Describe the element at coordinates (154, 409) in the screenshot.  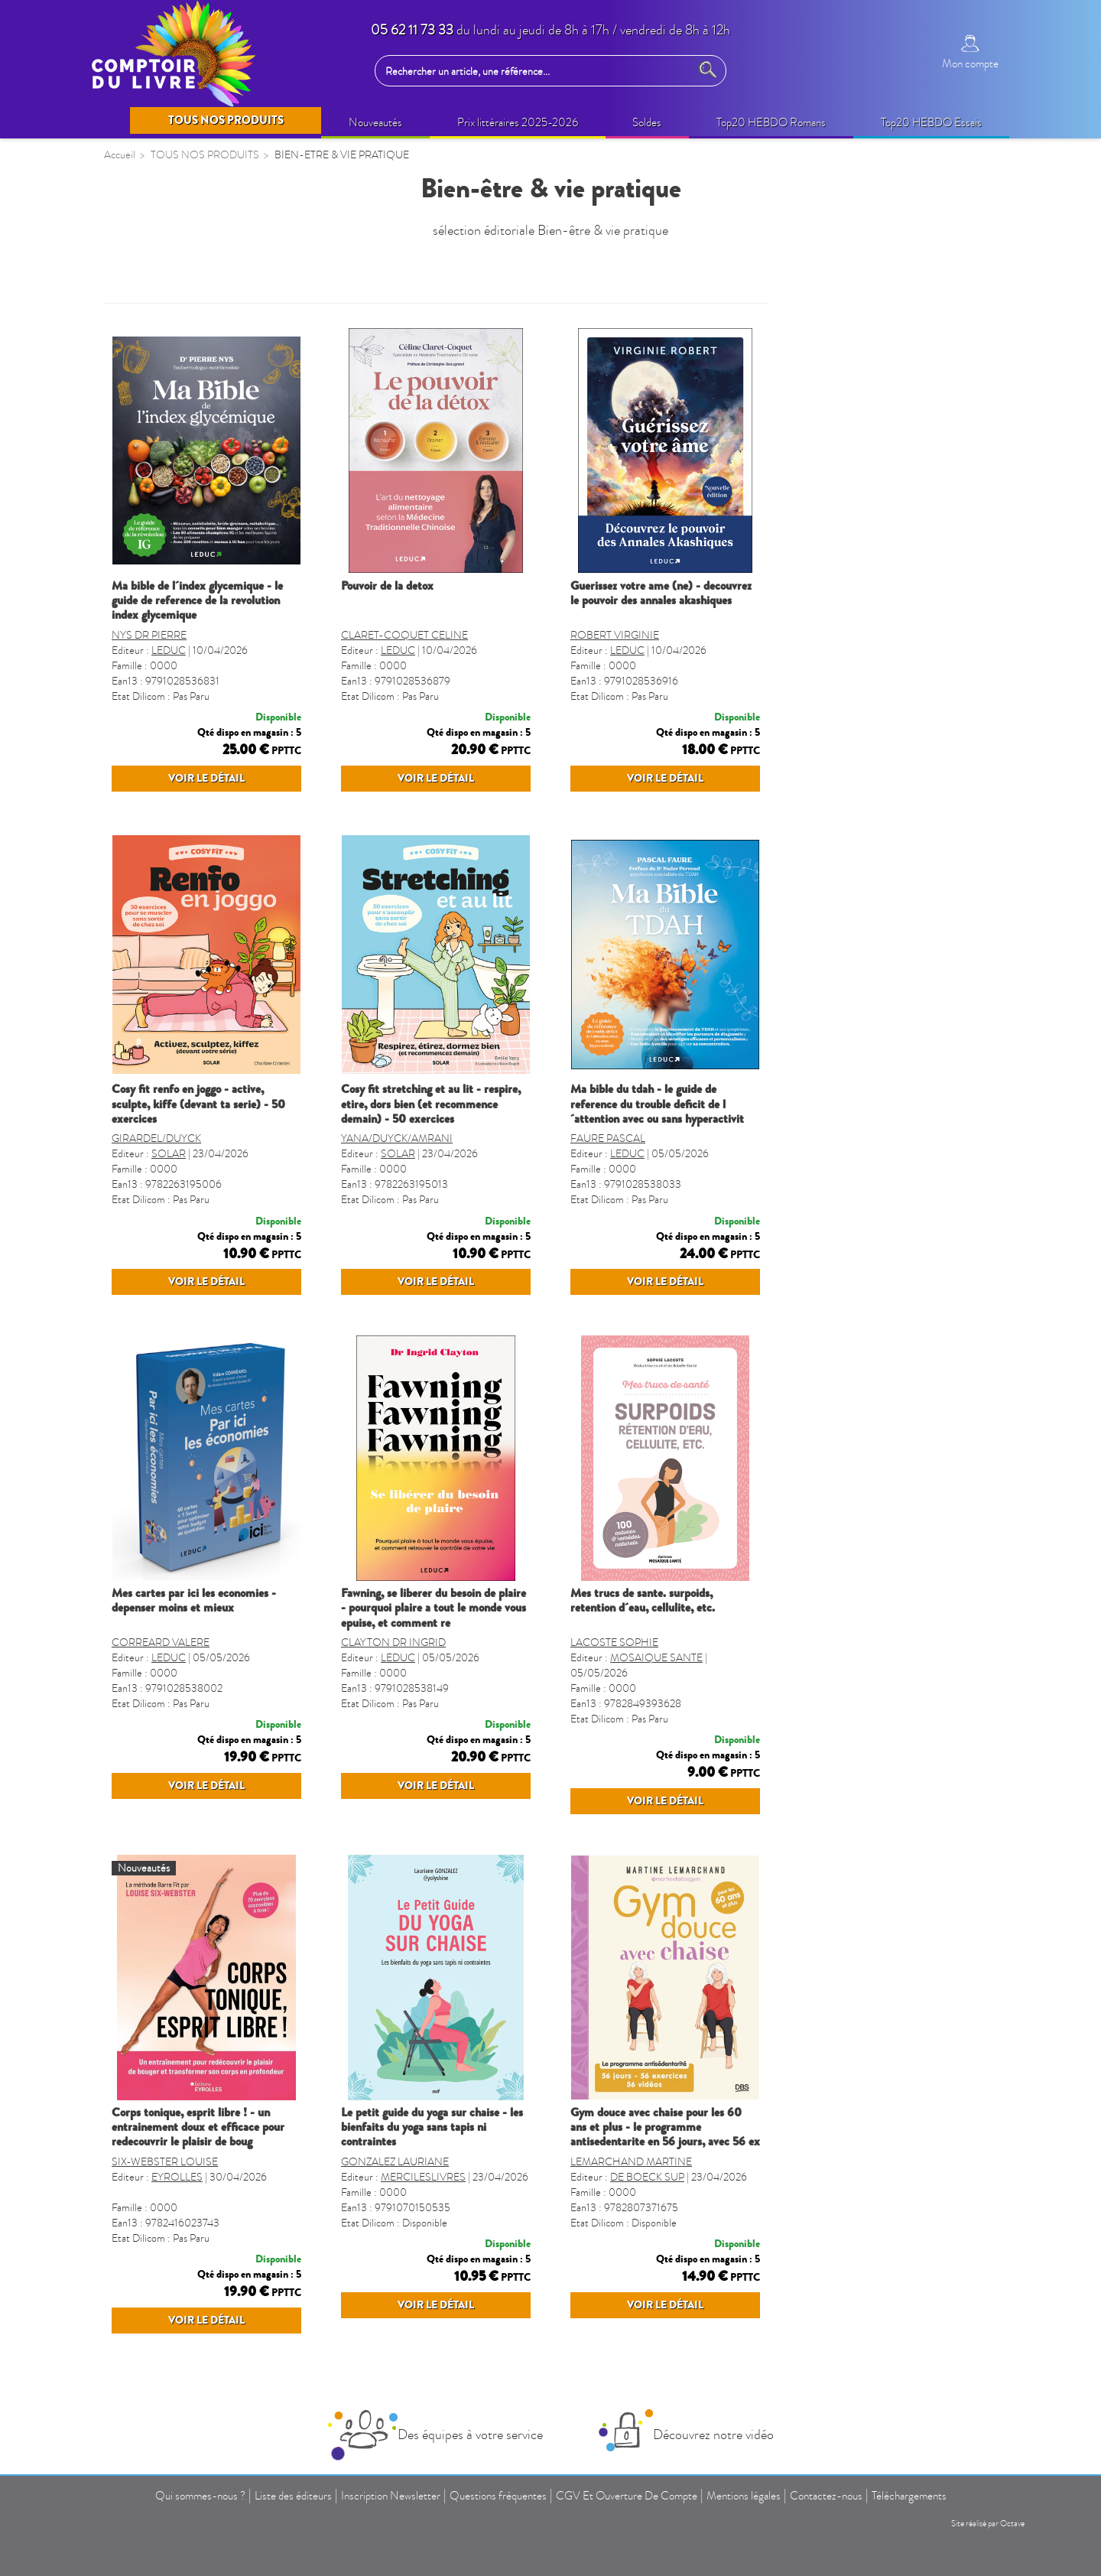
I see `BEAUX LIVRES` at that location.